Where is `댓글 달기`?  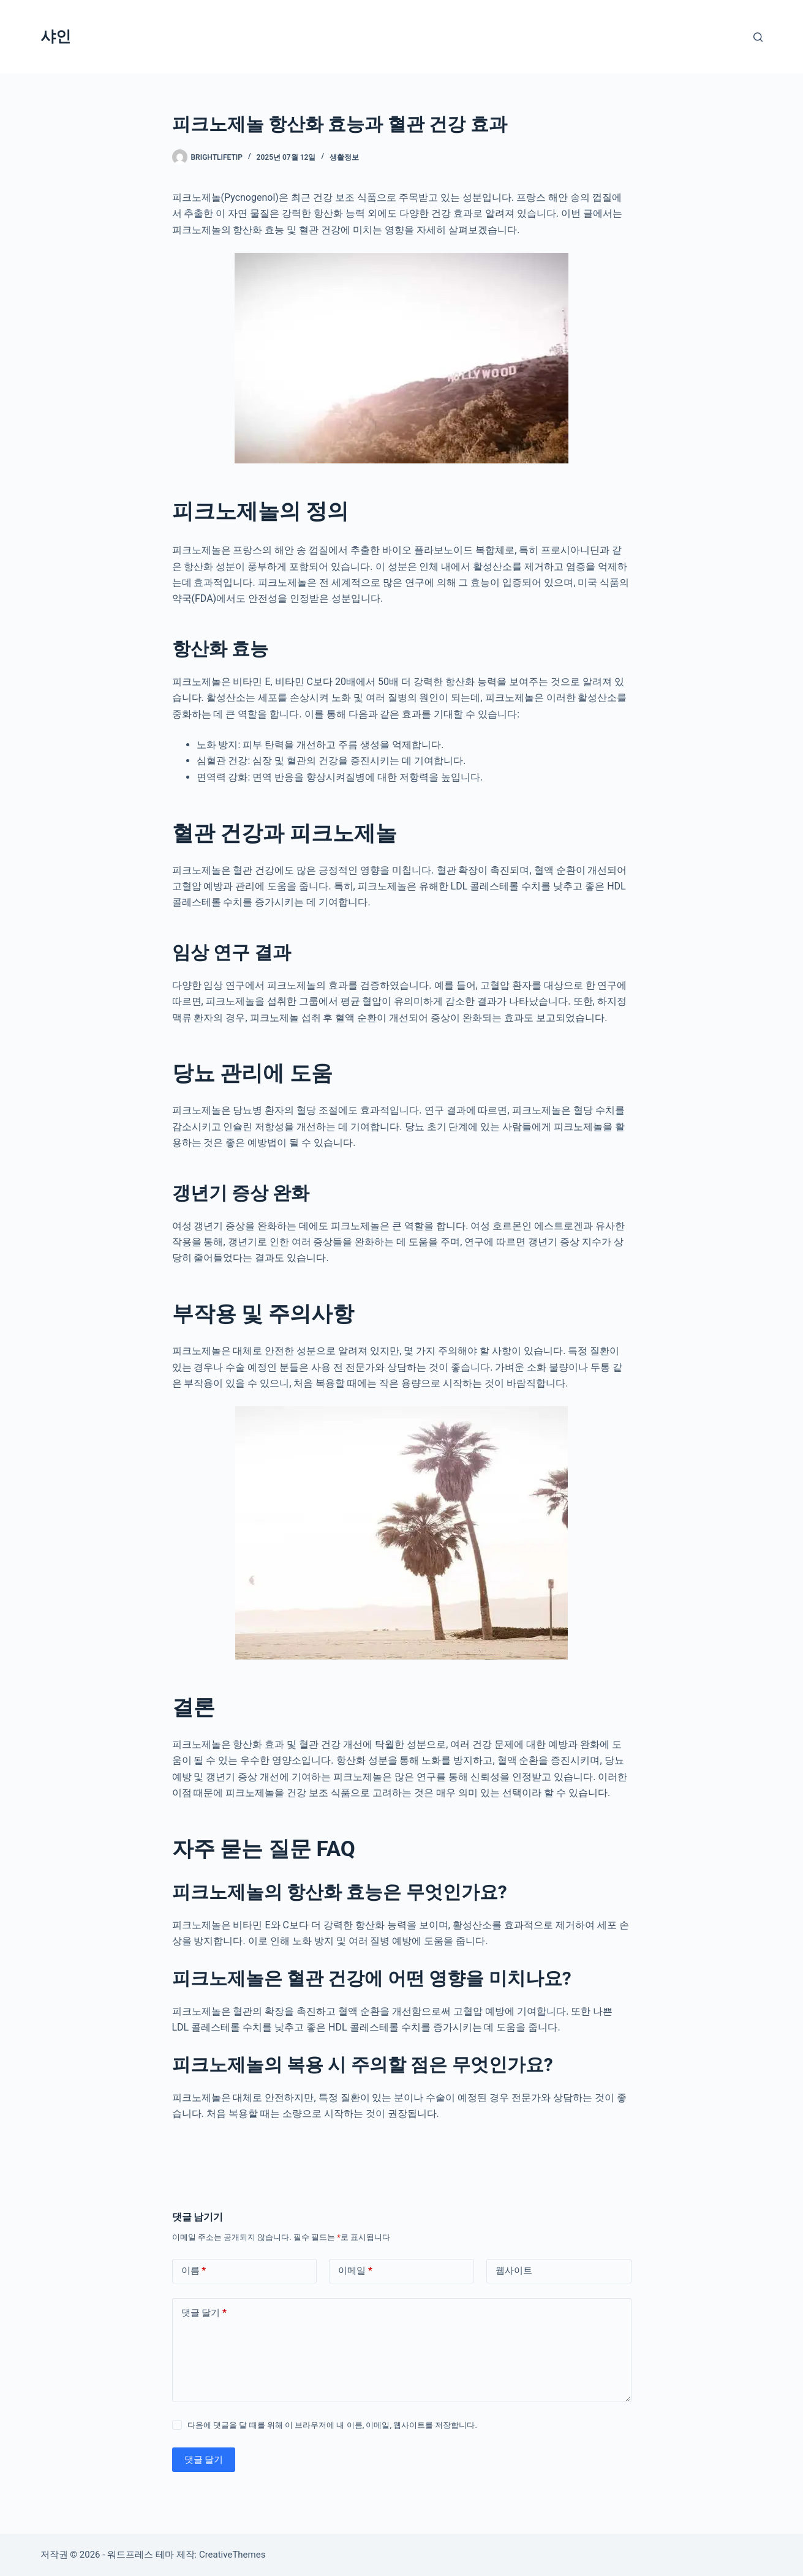 댓글 달기 is located at coordinates (204, 2313).